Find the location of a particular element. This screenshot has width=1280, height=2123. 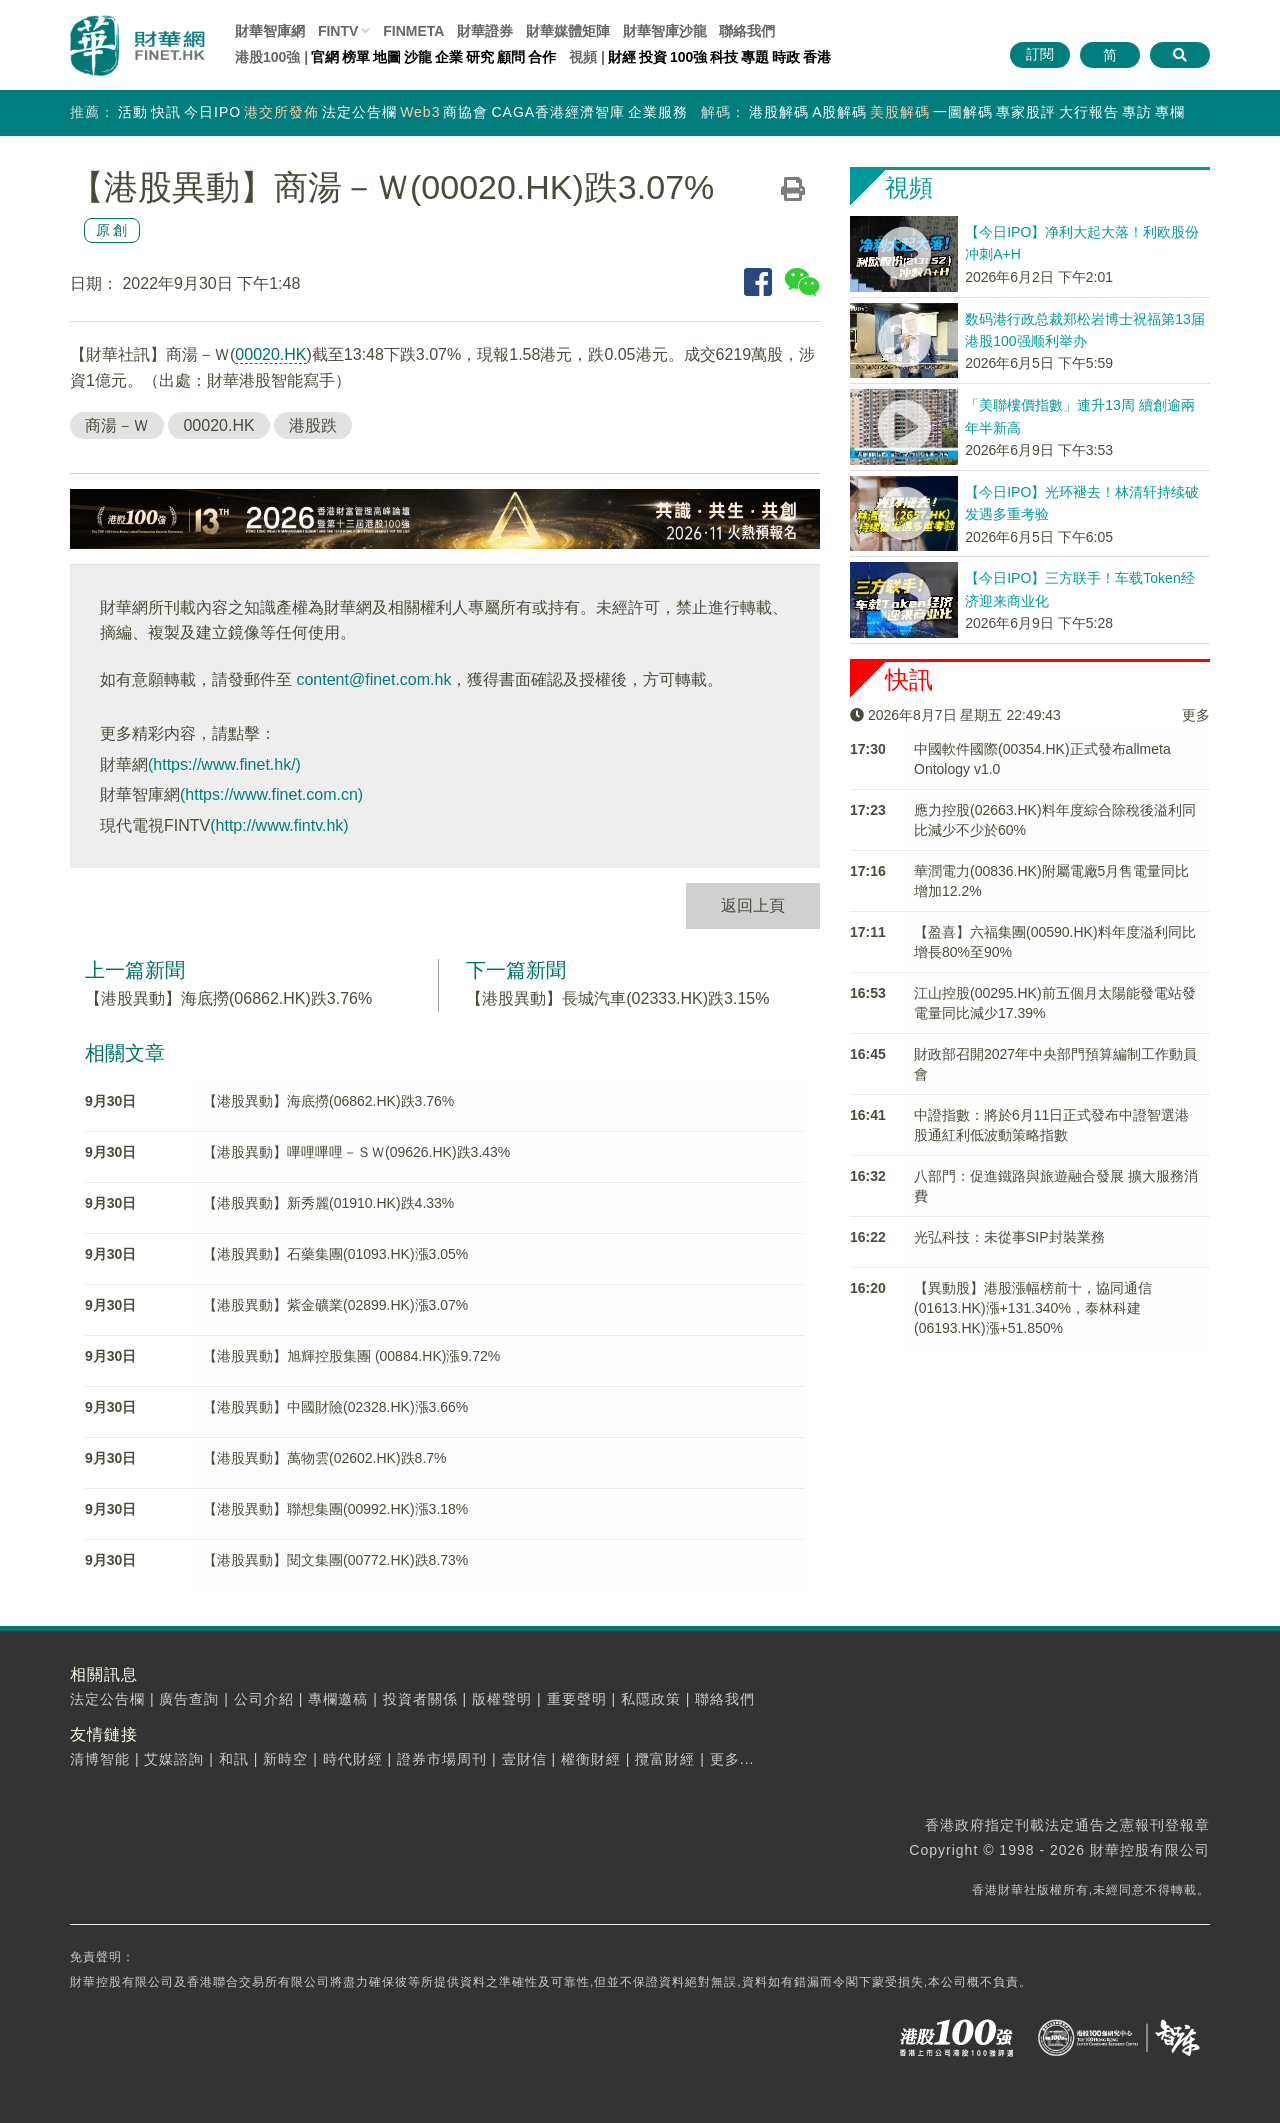

【港股異動】萬物雲(02602.HK)跌8.7% is located at coordinates (325, 1458).